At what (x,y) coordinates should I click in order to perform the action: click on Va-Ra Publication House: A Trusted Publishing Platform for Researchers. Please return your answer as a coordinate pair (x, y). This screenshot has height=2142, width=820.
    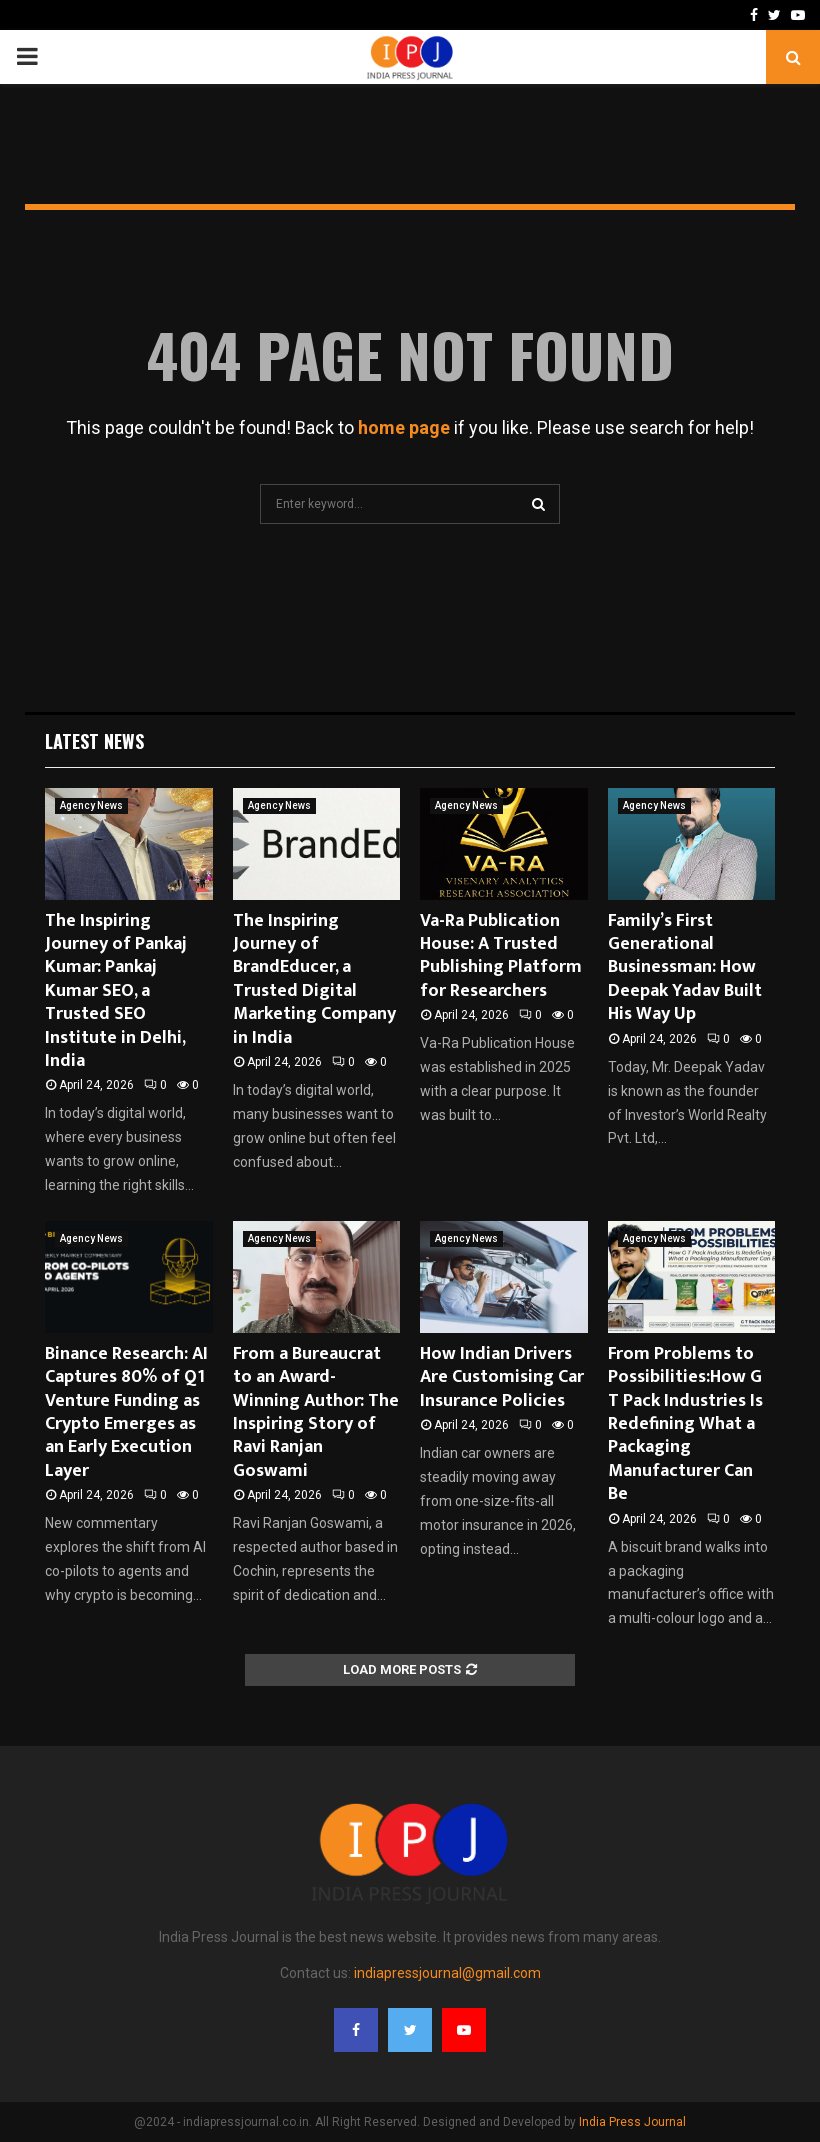
    Looking at the image, I should click on (501, 956).